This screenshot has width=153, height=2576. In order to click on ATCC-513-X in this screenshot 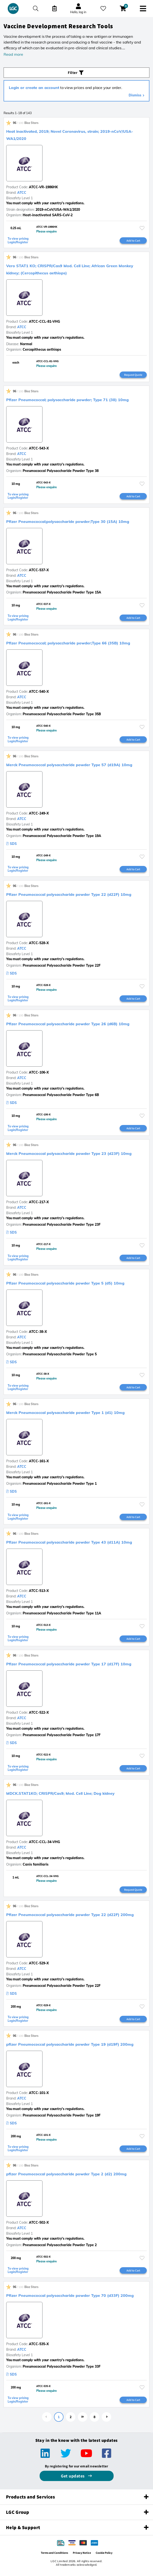, I will do `click(39, 1591)`.